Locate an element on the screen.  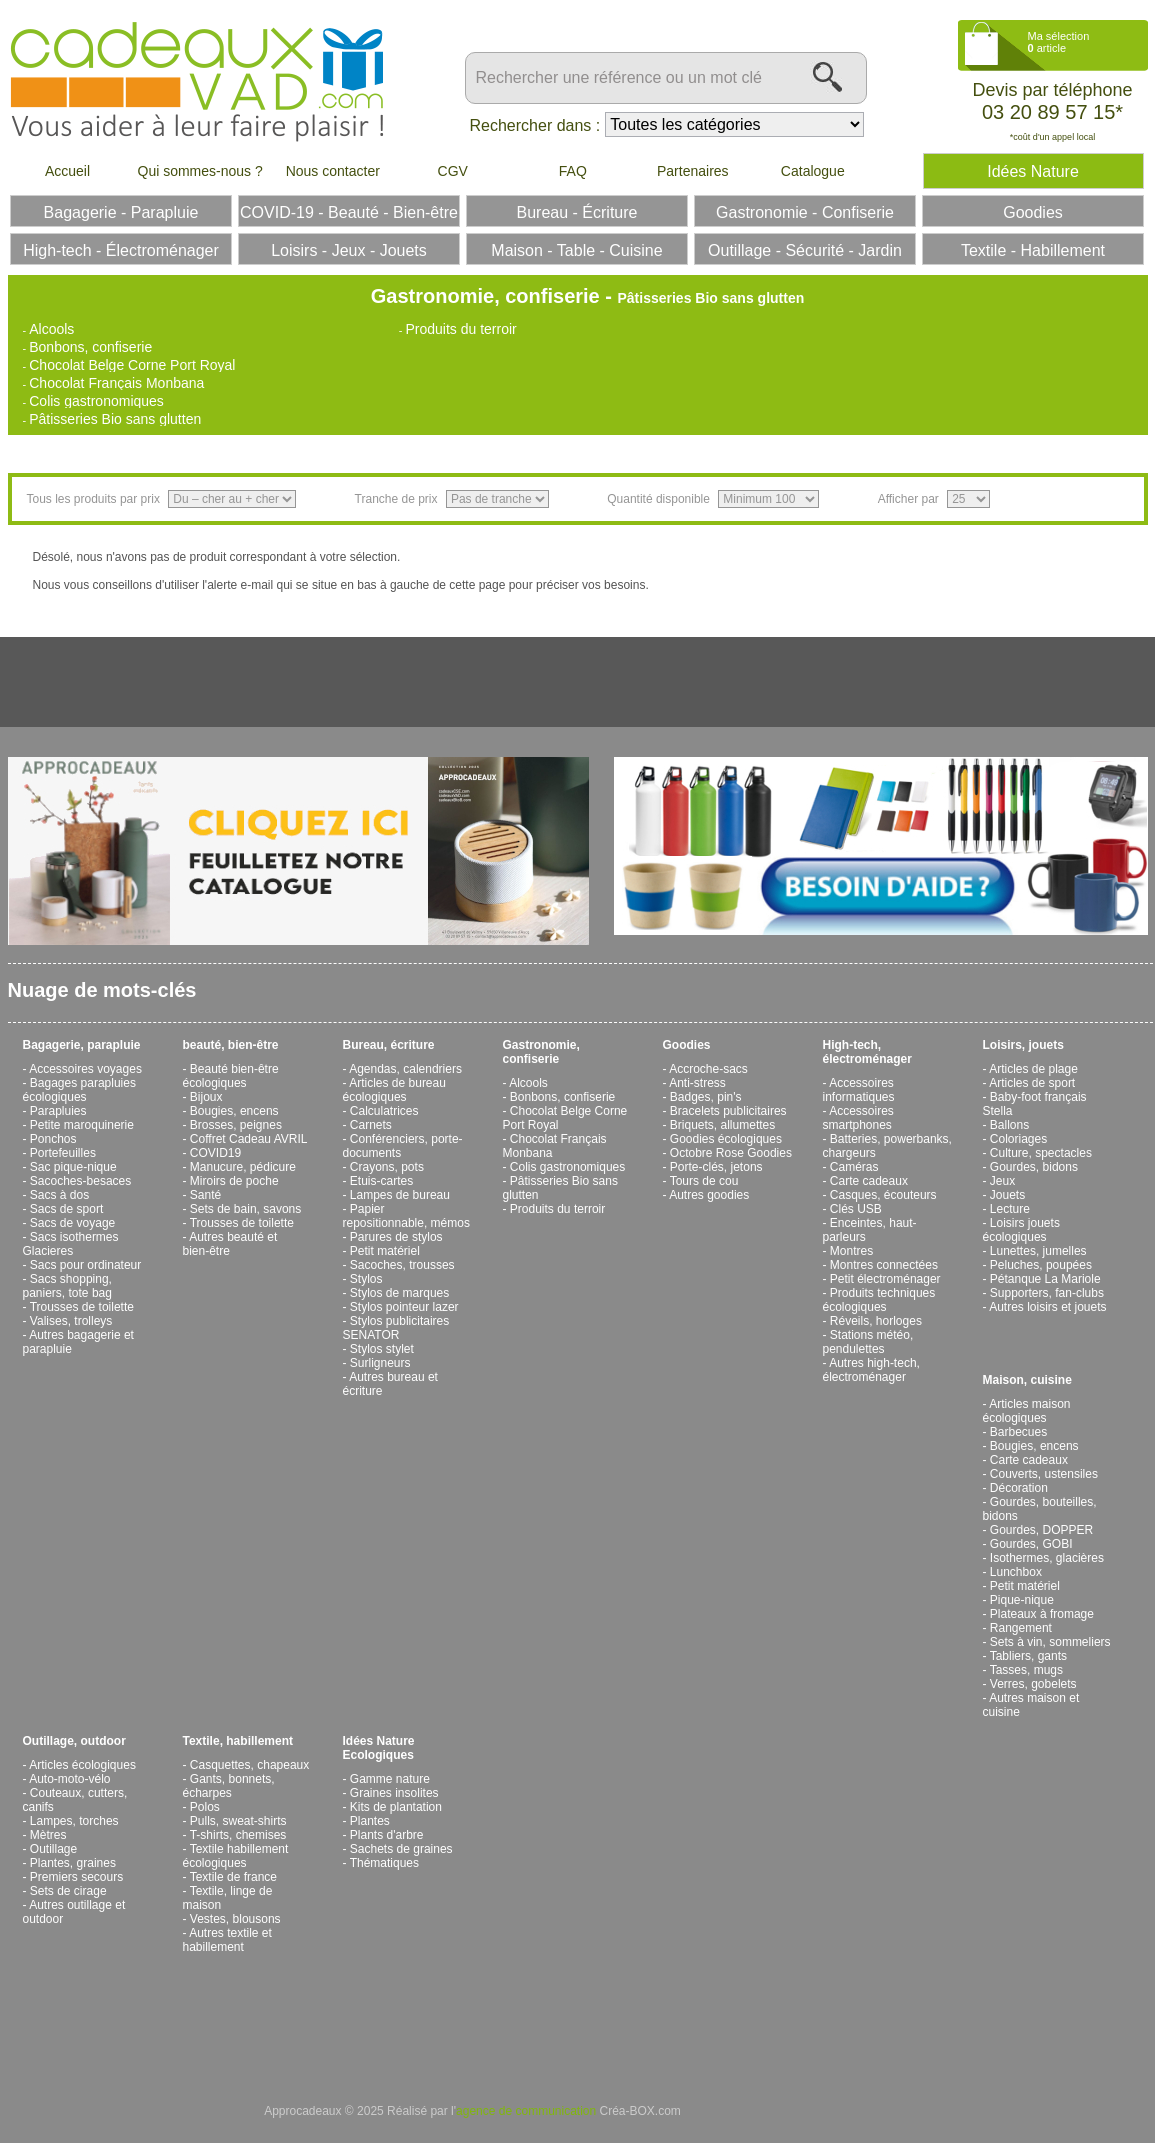
Gourdes, bidons is located at coordinates (1034, 1167).